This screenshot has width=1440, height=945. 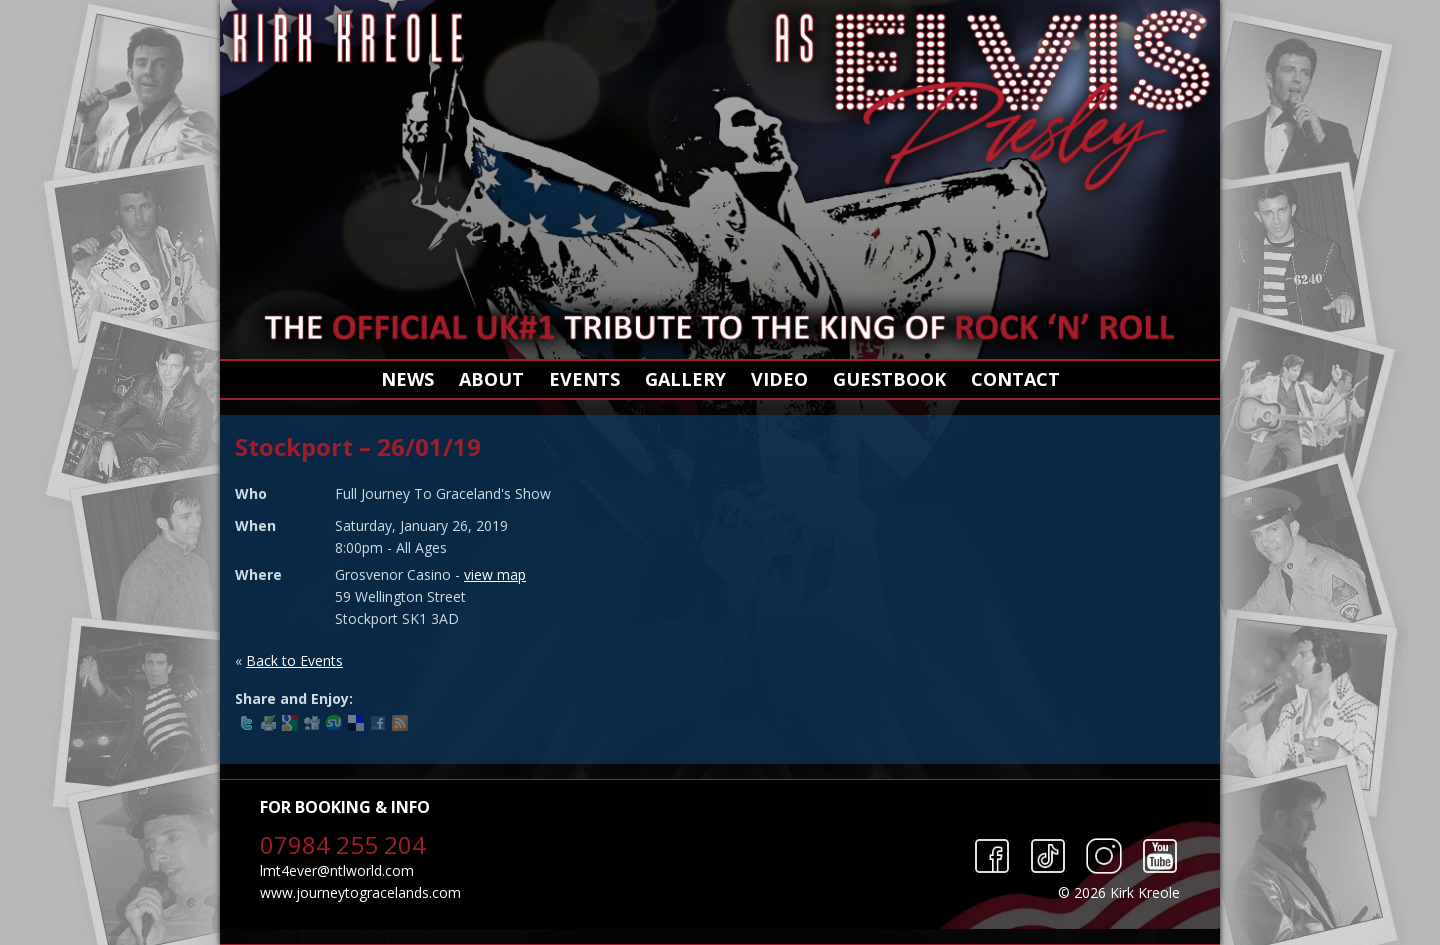 I want to click on Back to Events, so click(x=294, y=660).